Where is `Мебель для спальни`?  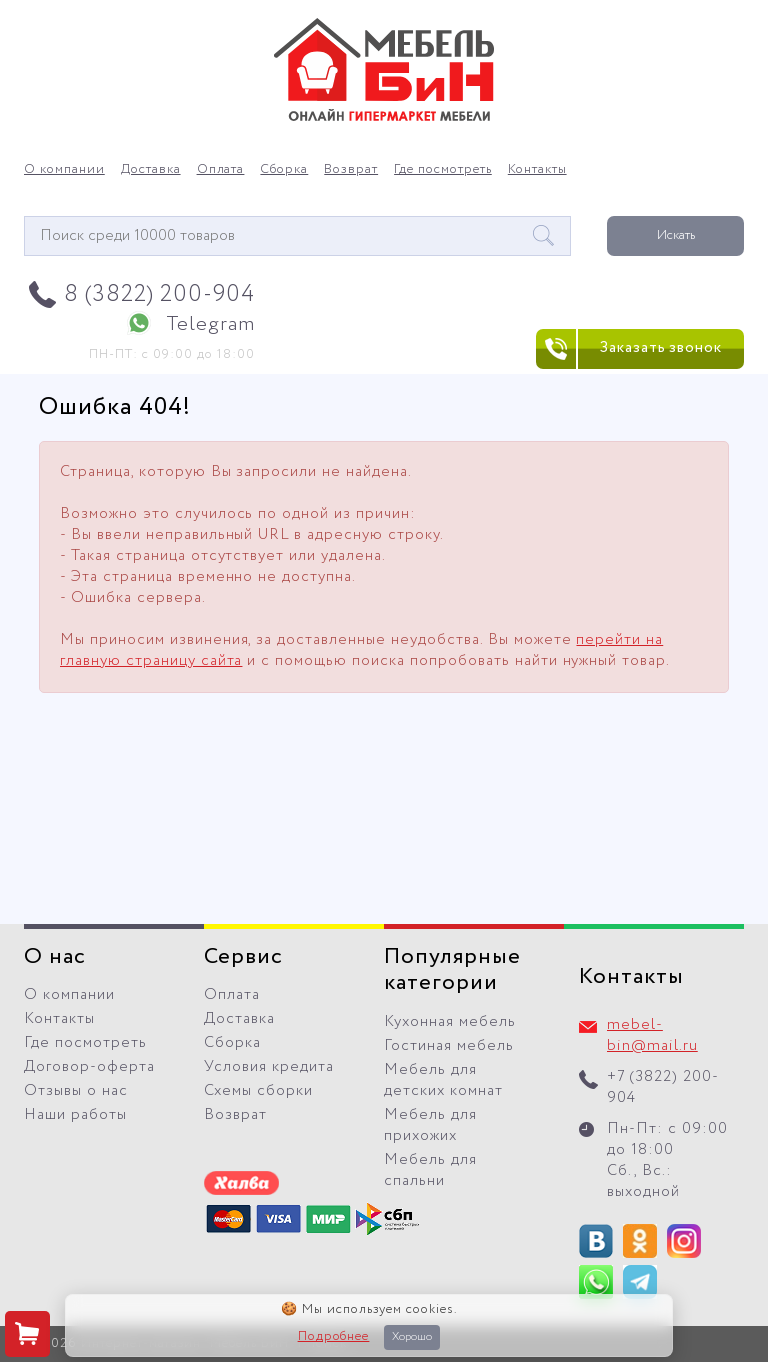 Мебель для спальни is located at coordinates (430, 1170).